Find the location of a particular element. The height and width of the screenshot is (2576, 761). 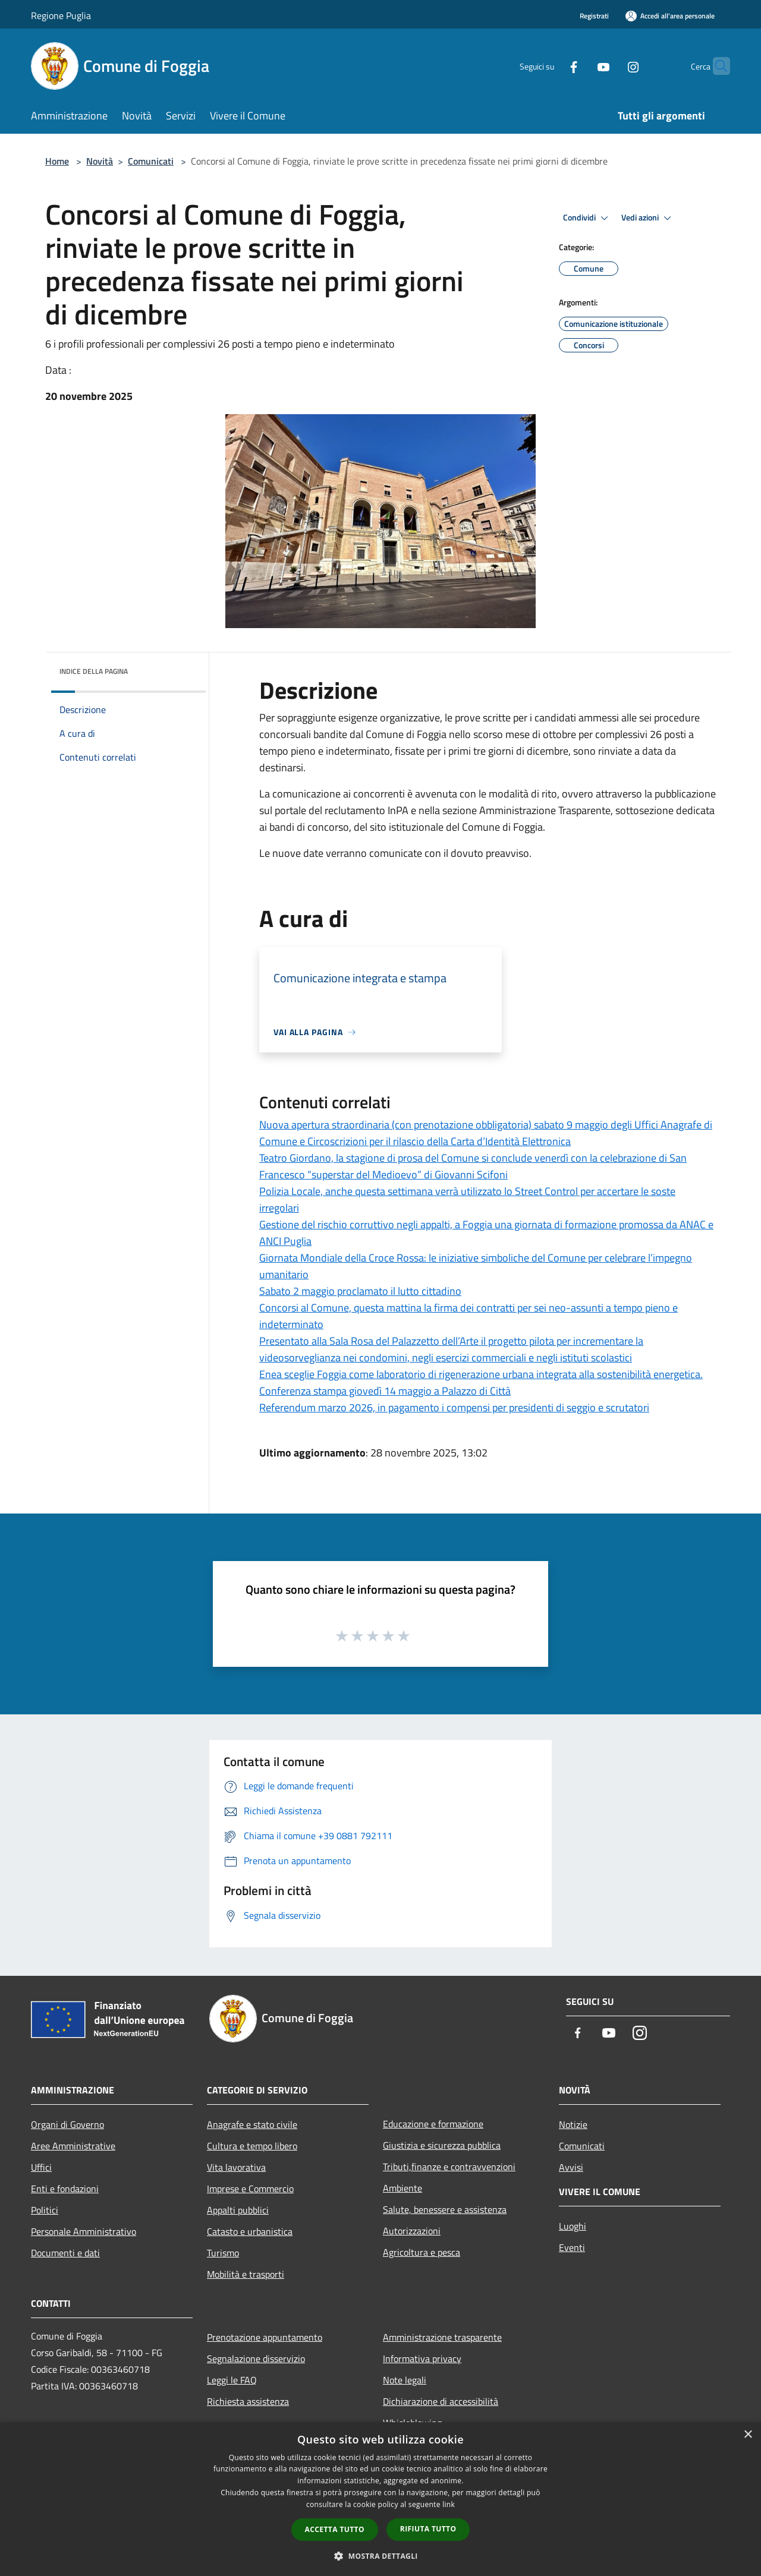

Notizie is located at coordinates (573, 2124).